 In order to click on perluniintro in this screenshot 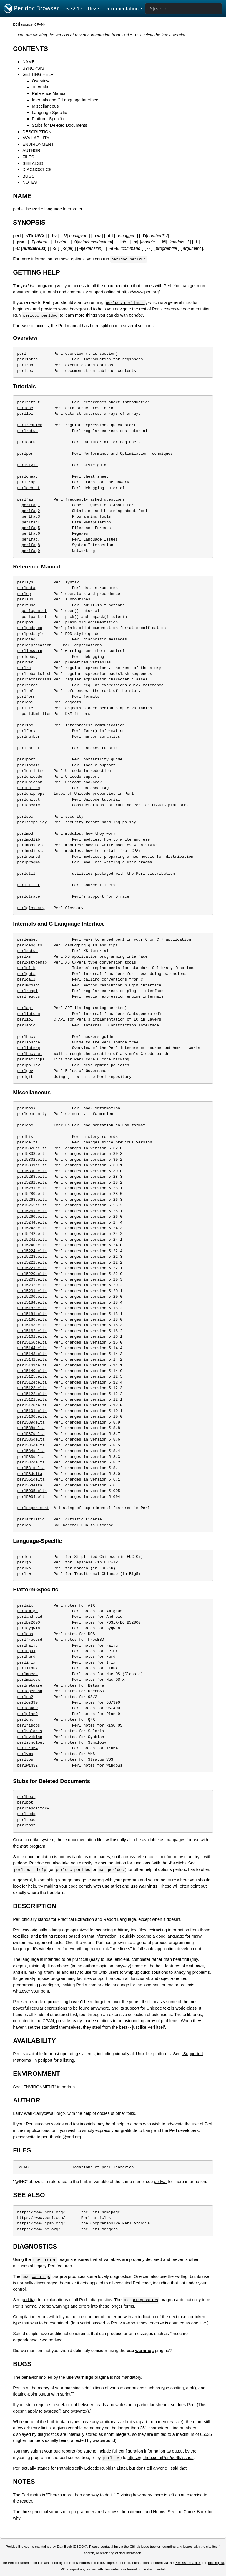, I will do `click(30, 770)`.